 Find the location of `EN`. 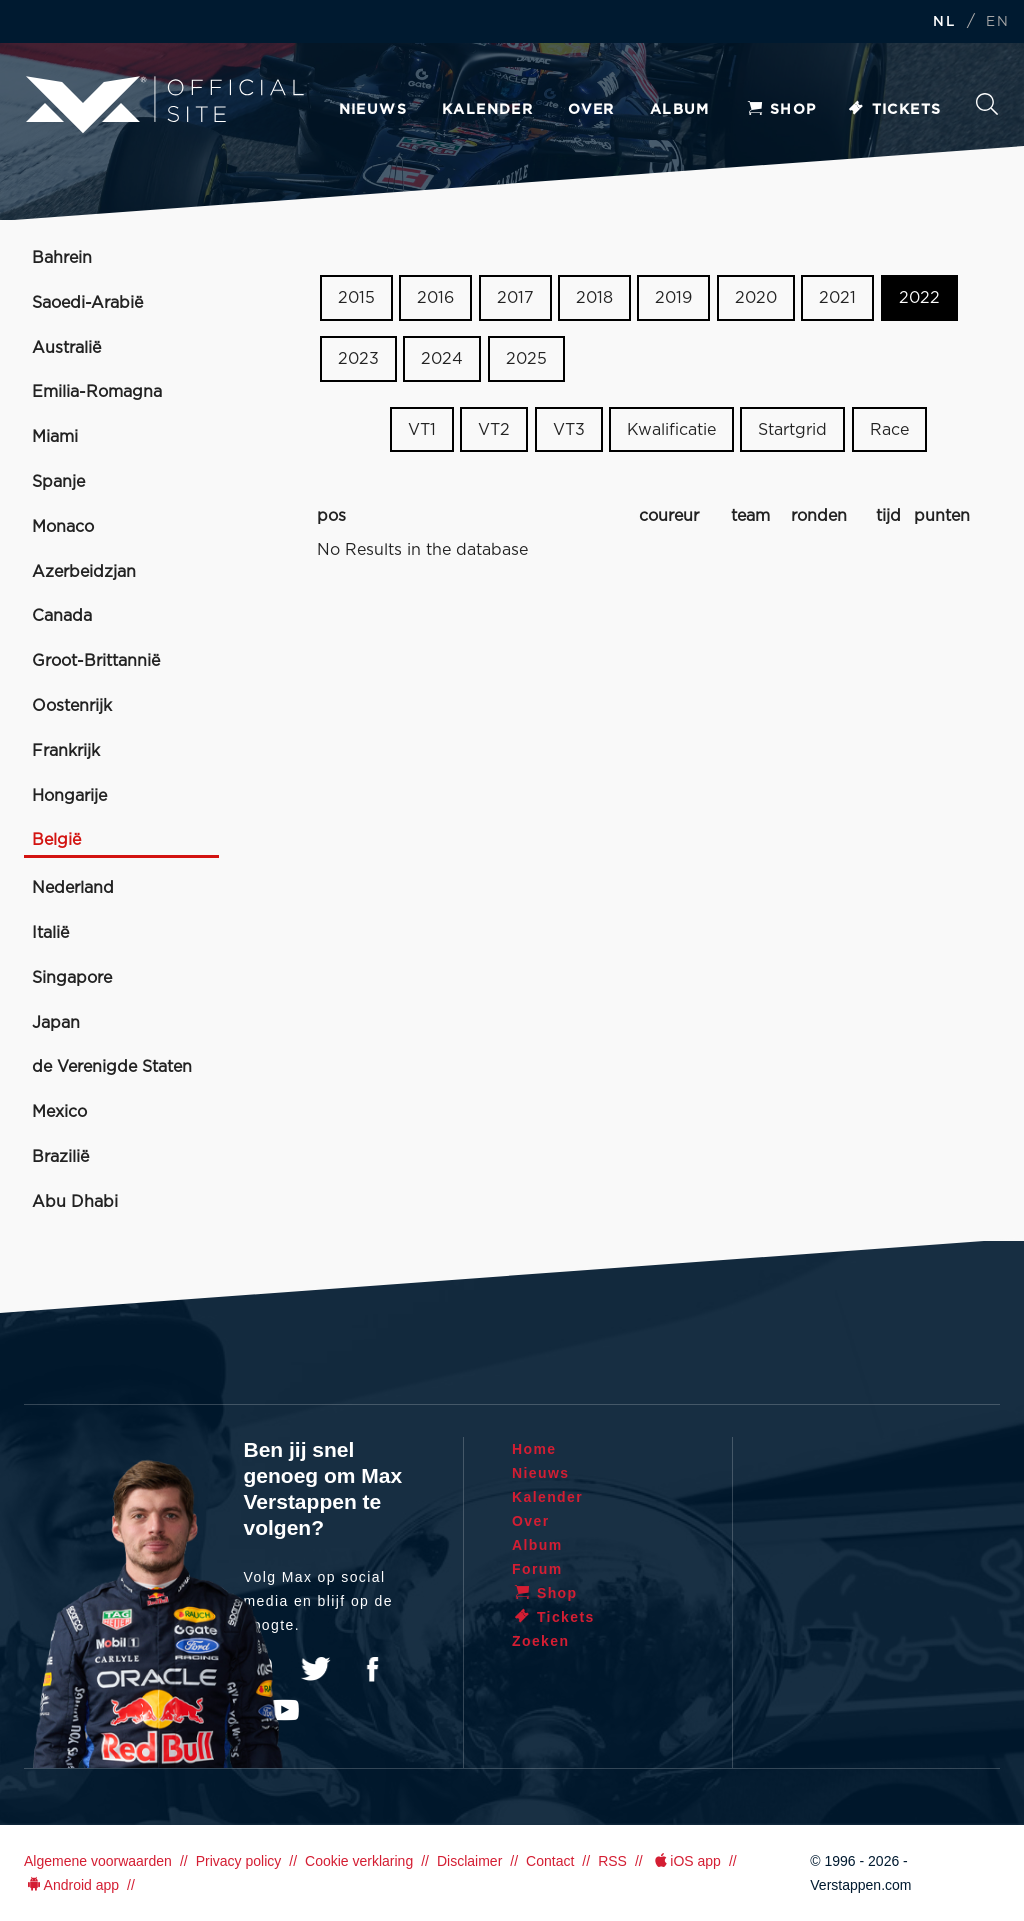

EN is located at coordinates (997, 22).